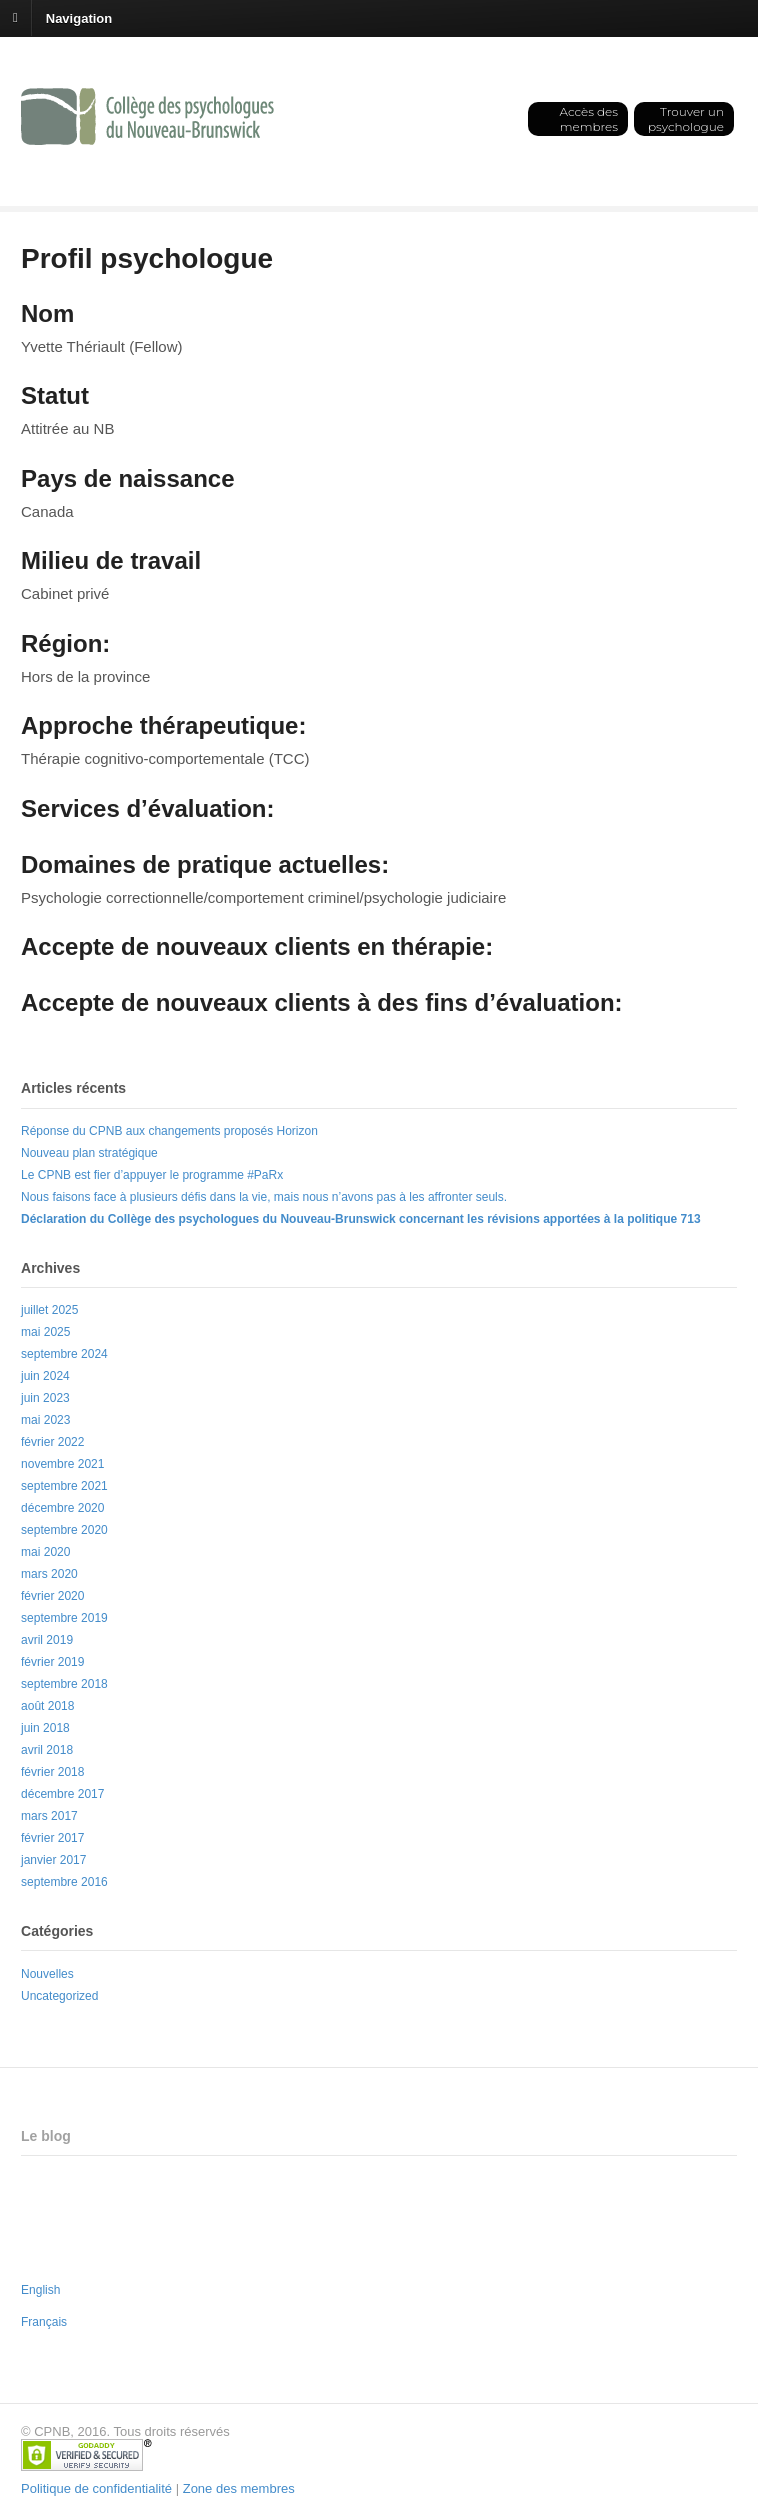 The image size is (758, 2516). I want to click on Le CPNB est fier d’appuyer le programme #PaRx, so click(152, 1175).